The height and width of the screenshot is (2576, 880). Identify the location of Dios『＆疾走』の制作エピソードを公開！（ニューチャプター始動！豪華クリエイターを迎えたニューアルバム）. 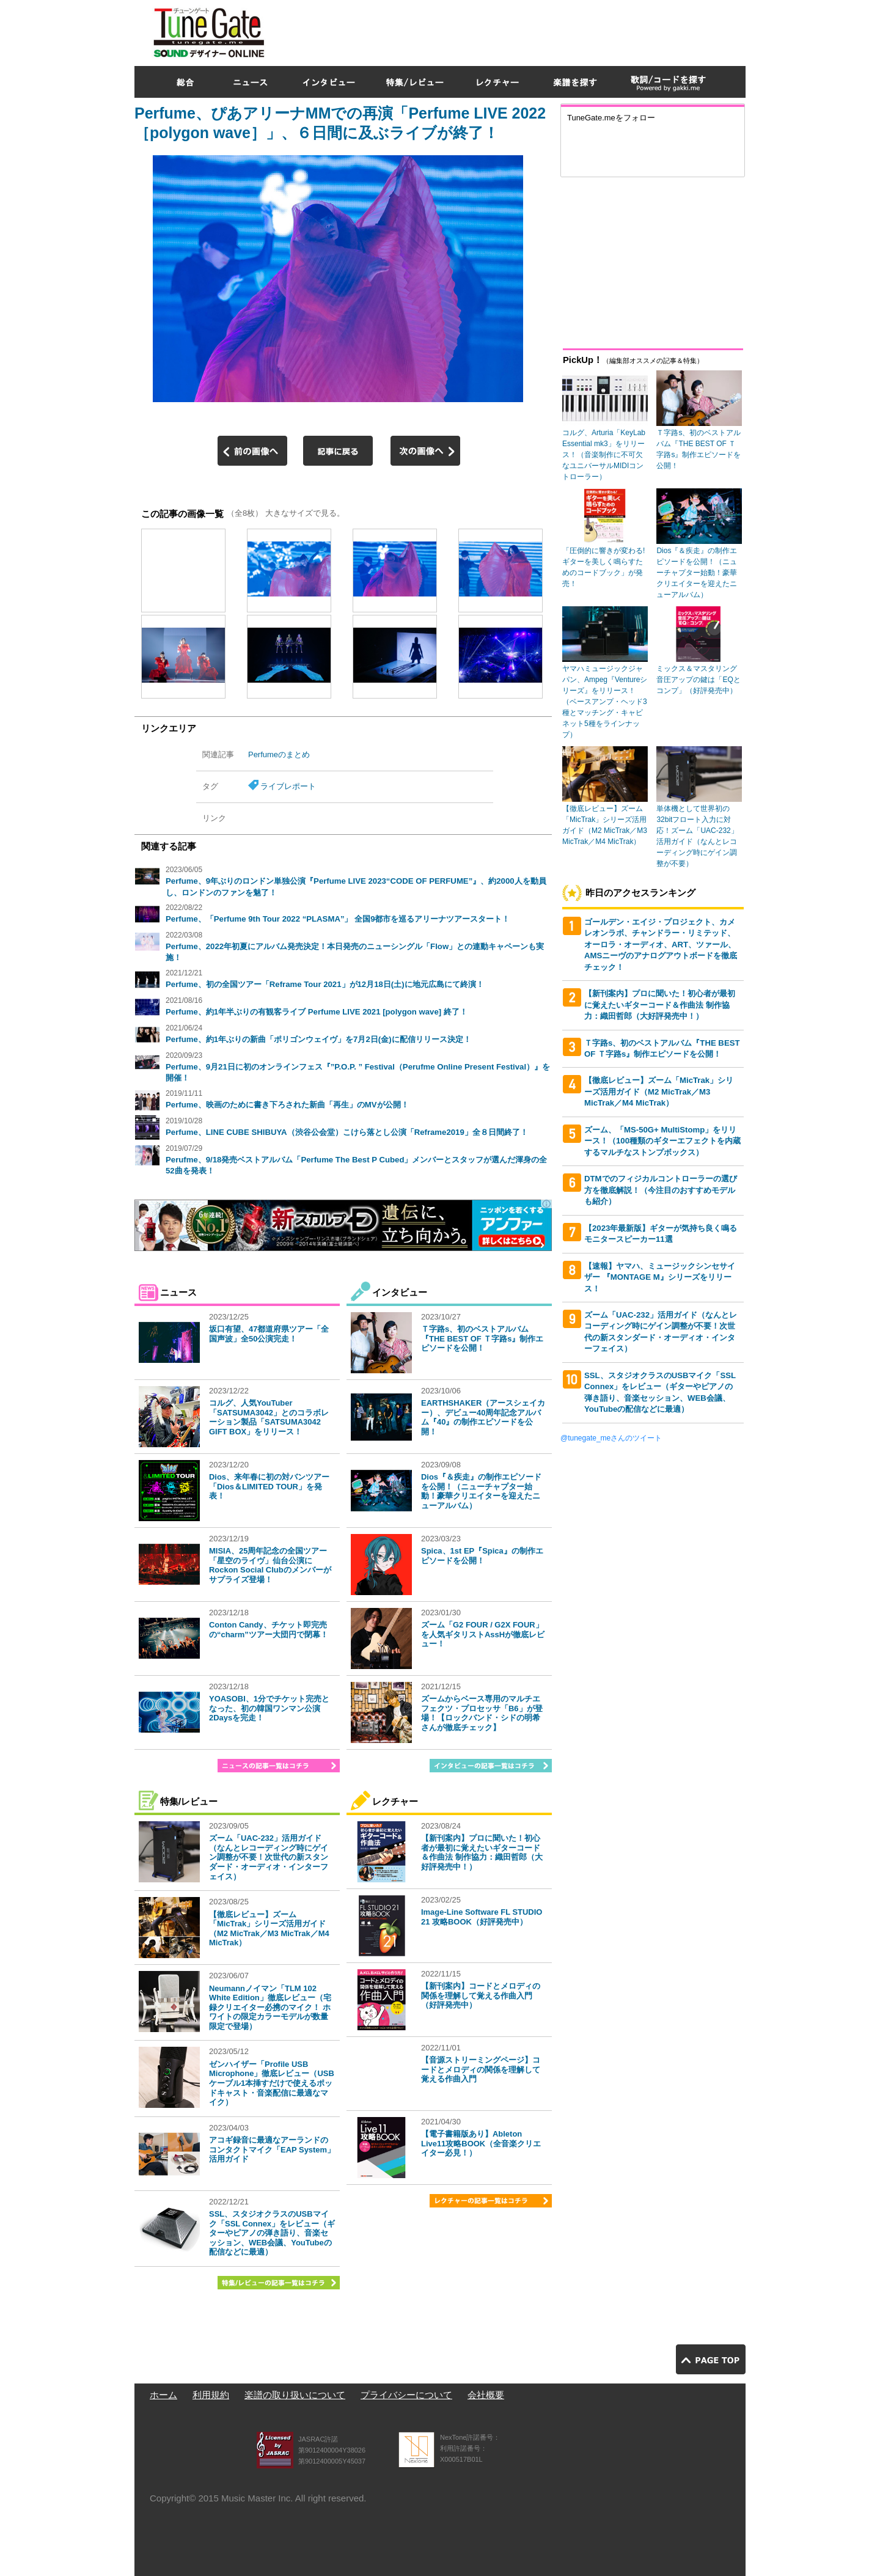
(481, 1491).